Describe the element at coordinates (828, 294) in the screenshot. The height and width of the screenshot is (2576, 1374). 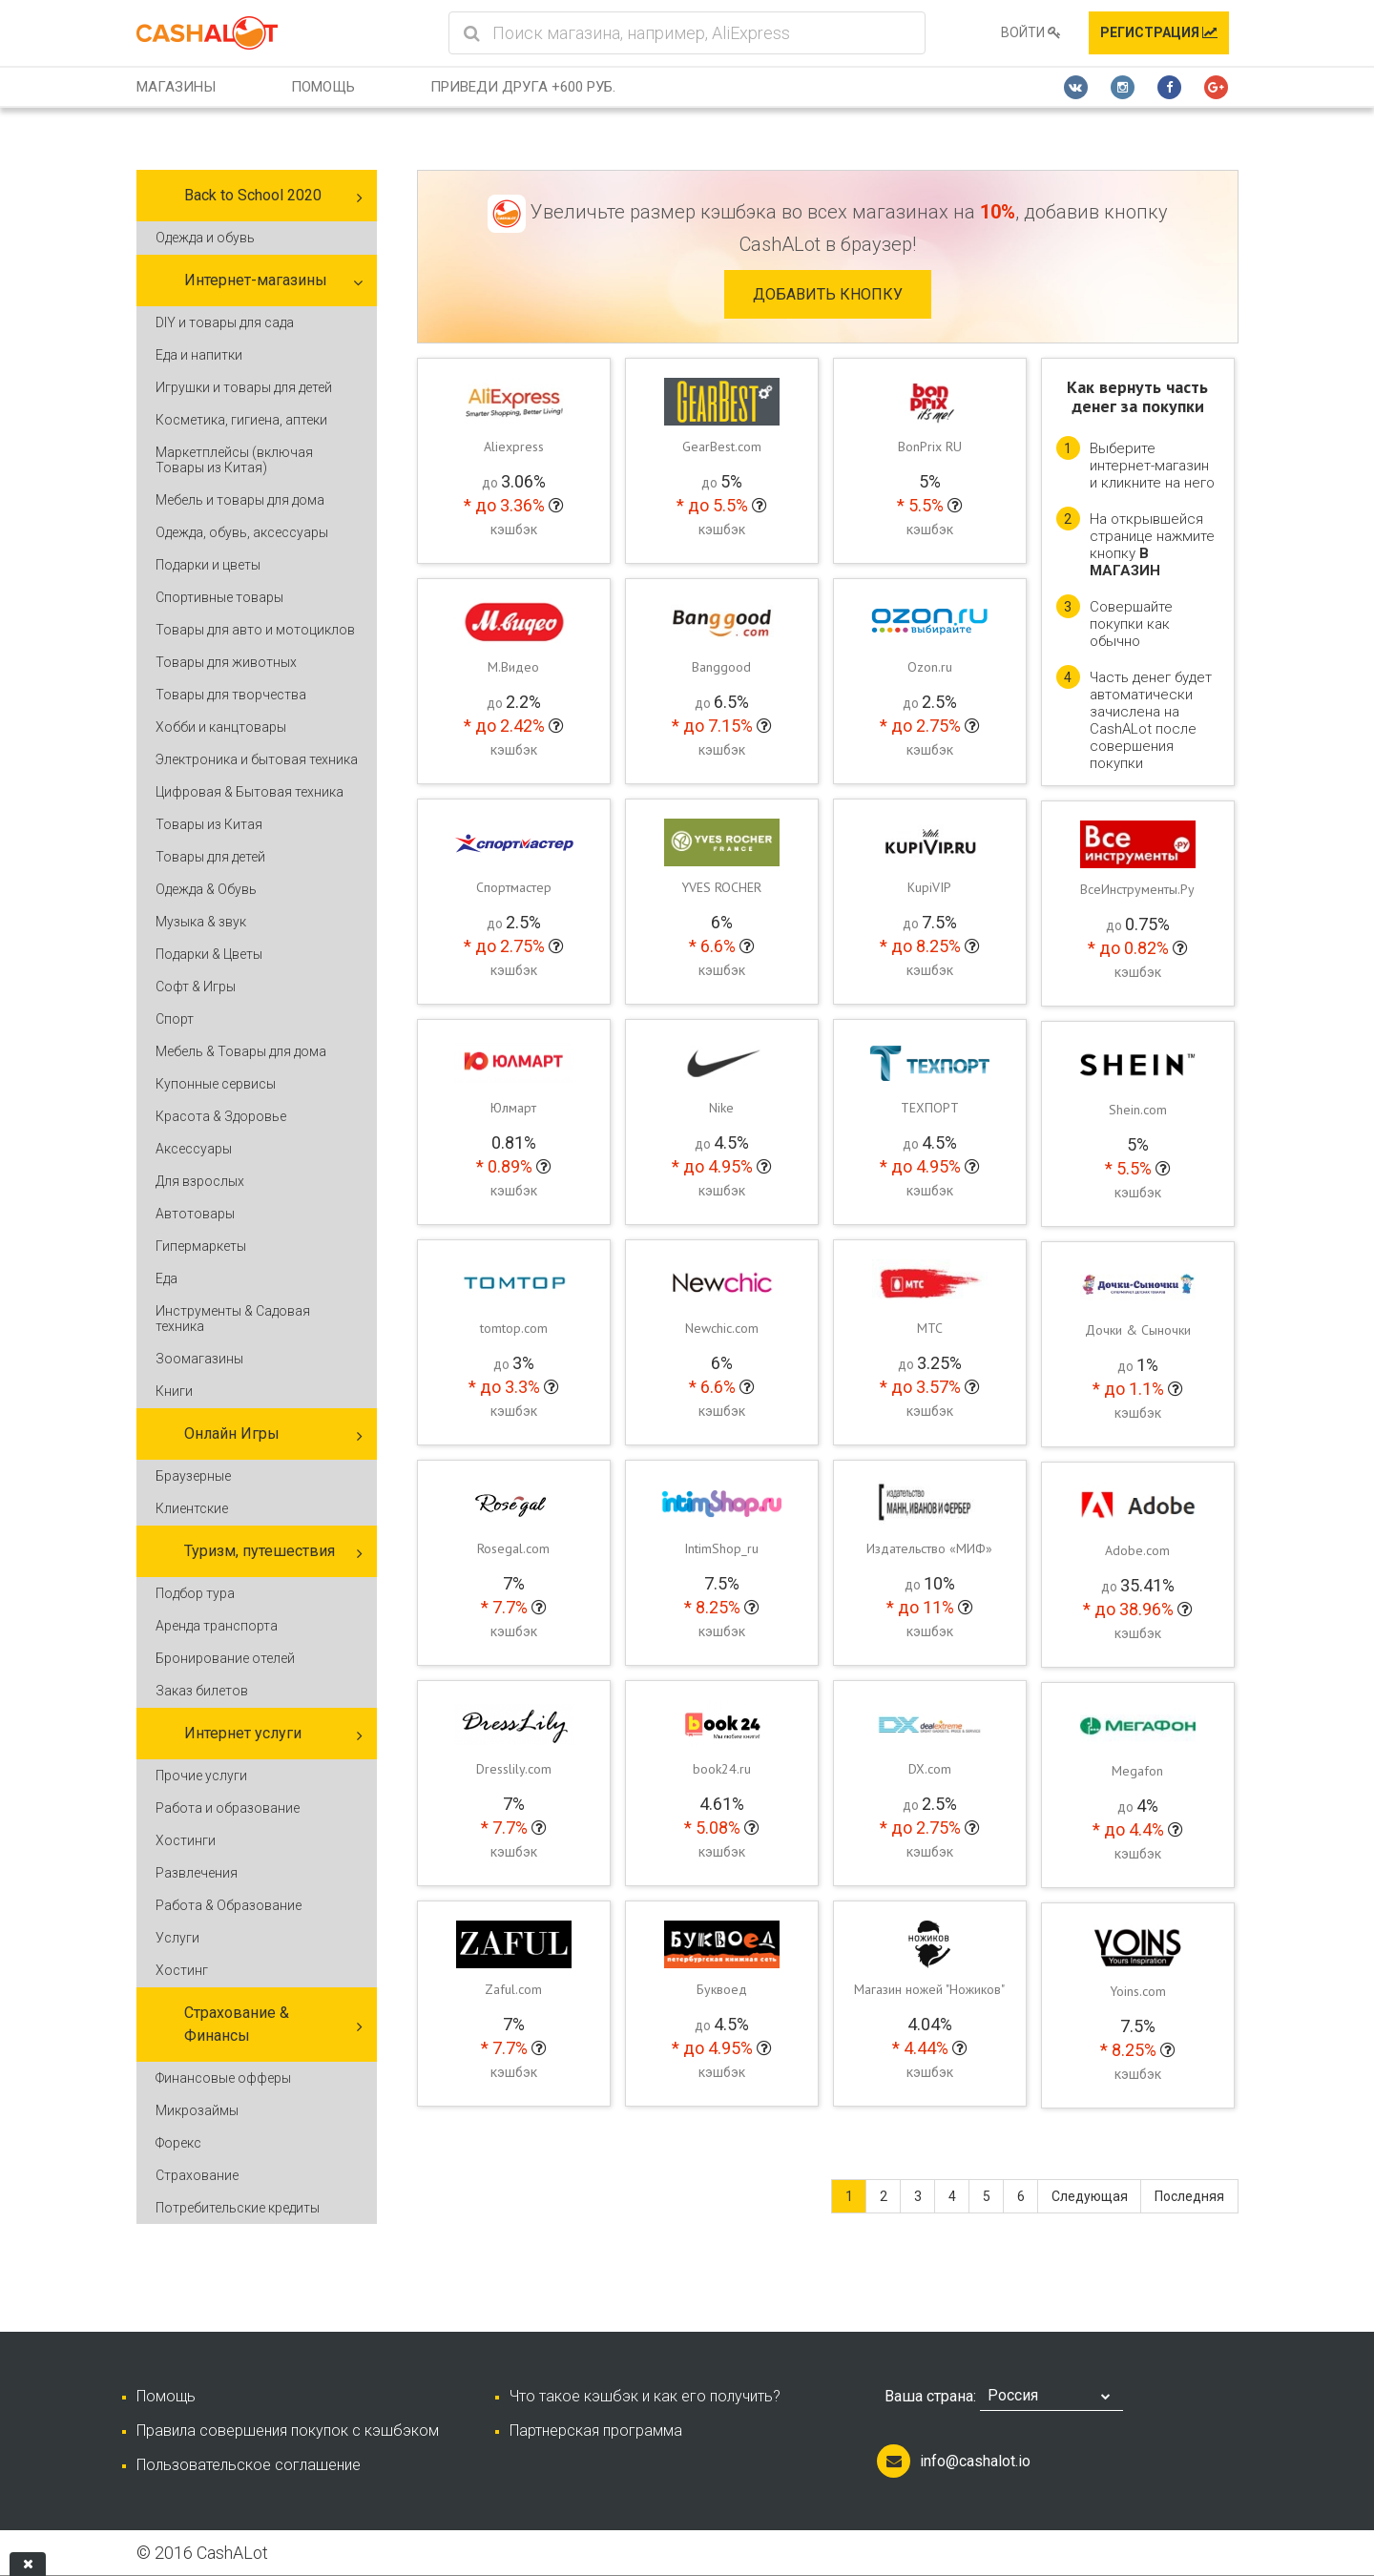
I see `Добавить кнопку` at that location.